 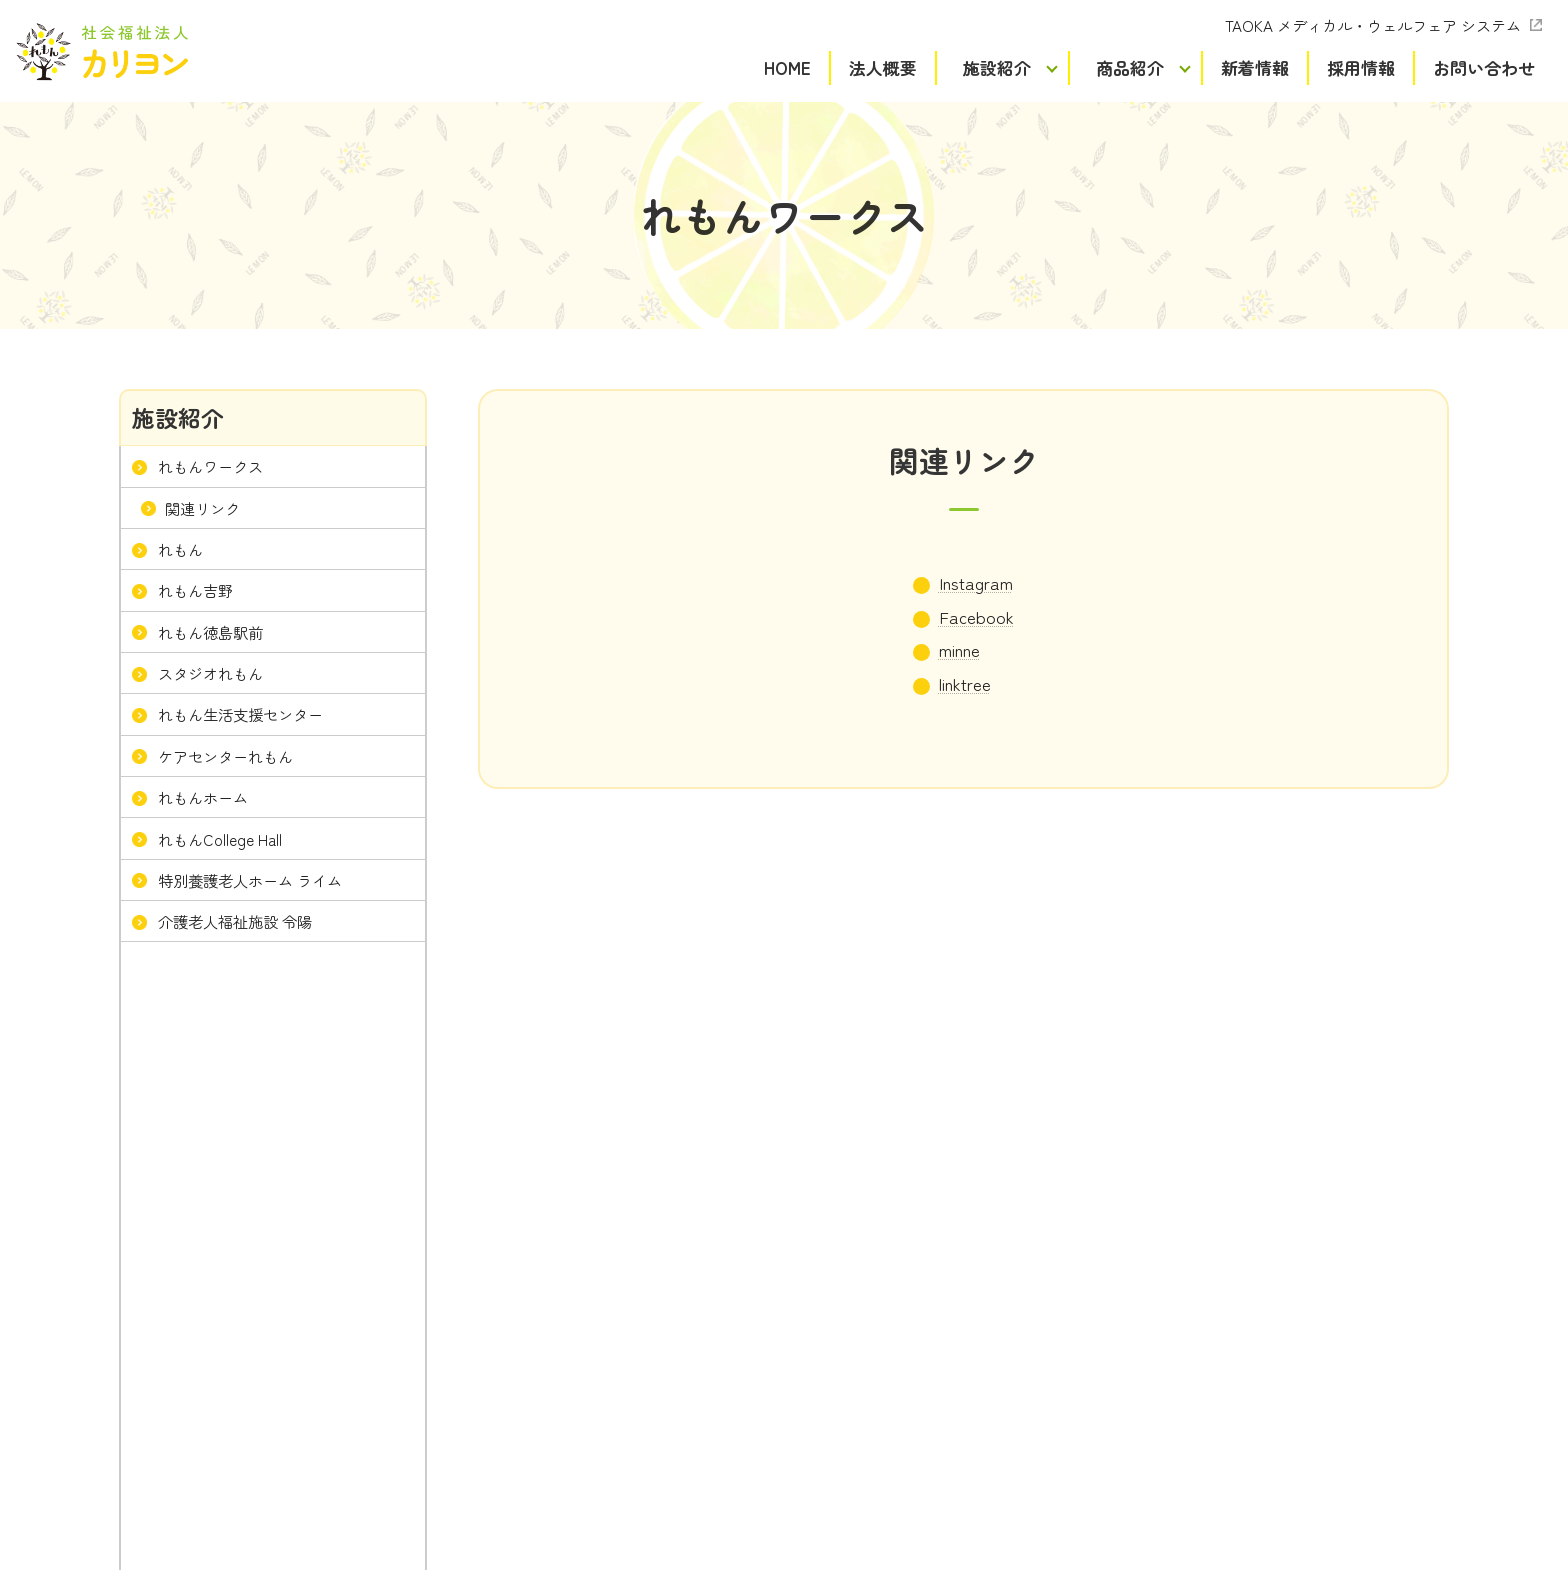 What do you see at coordinates (1373, 25) in the screenshot?
I see `TAOKA メディカル・ウェルフェア システム` at bounding box center [1373, 25].